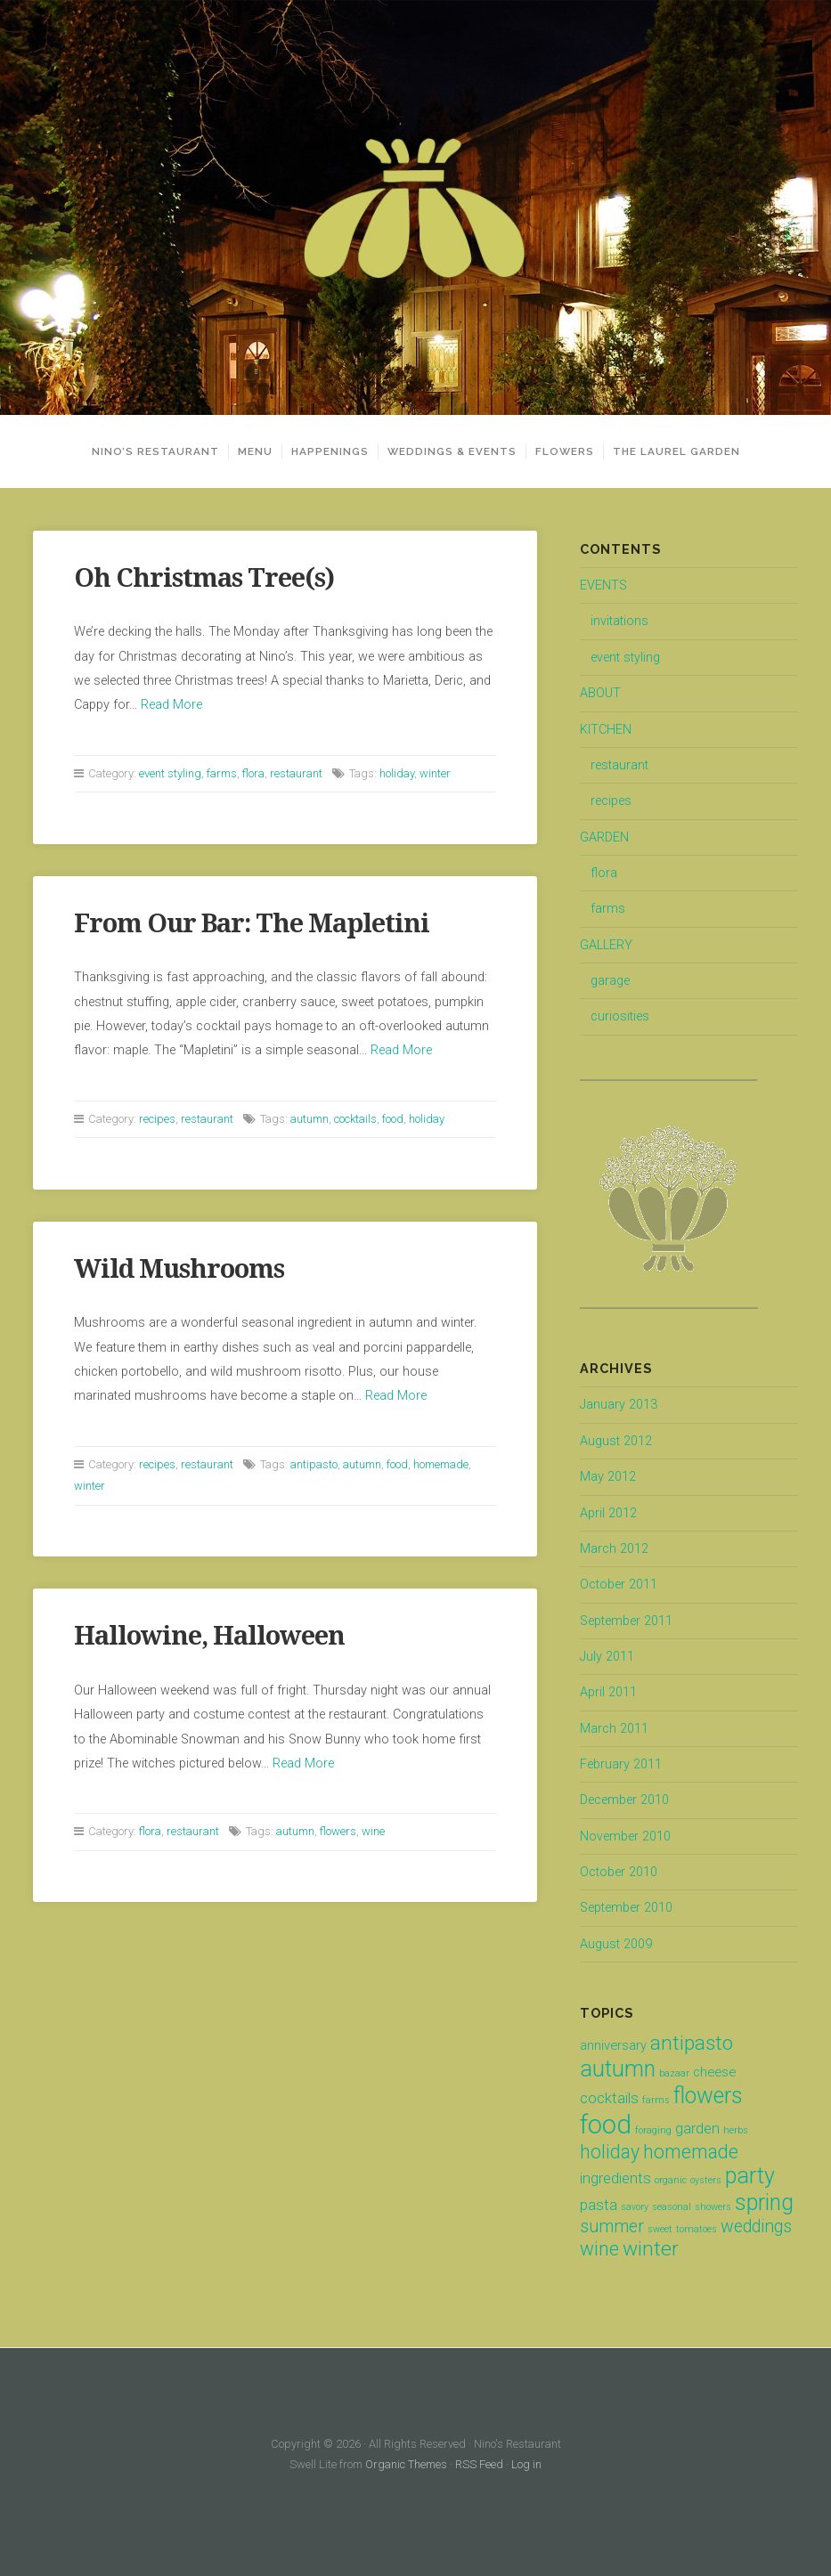 This screenshot has height=2576, width=831. What do you see at coordinates (607, 1656) in the screenshot?
I see `July 2011` at bounding box center [607, 1656].